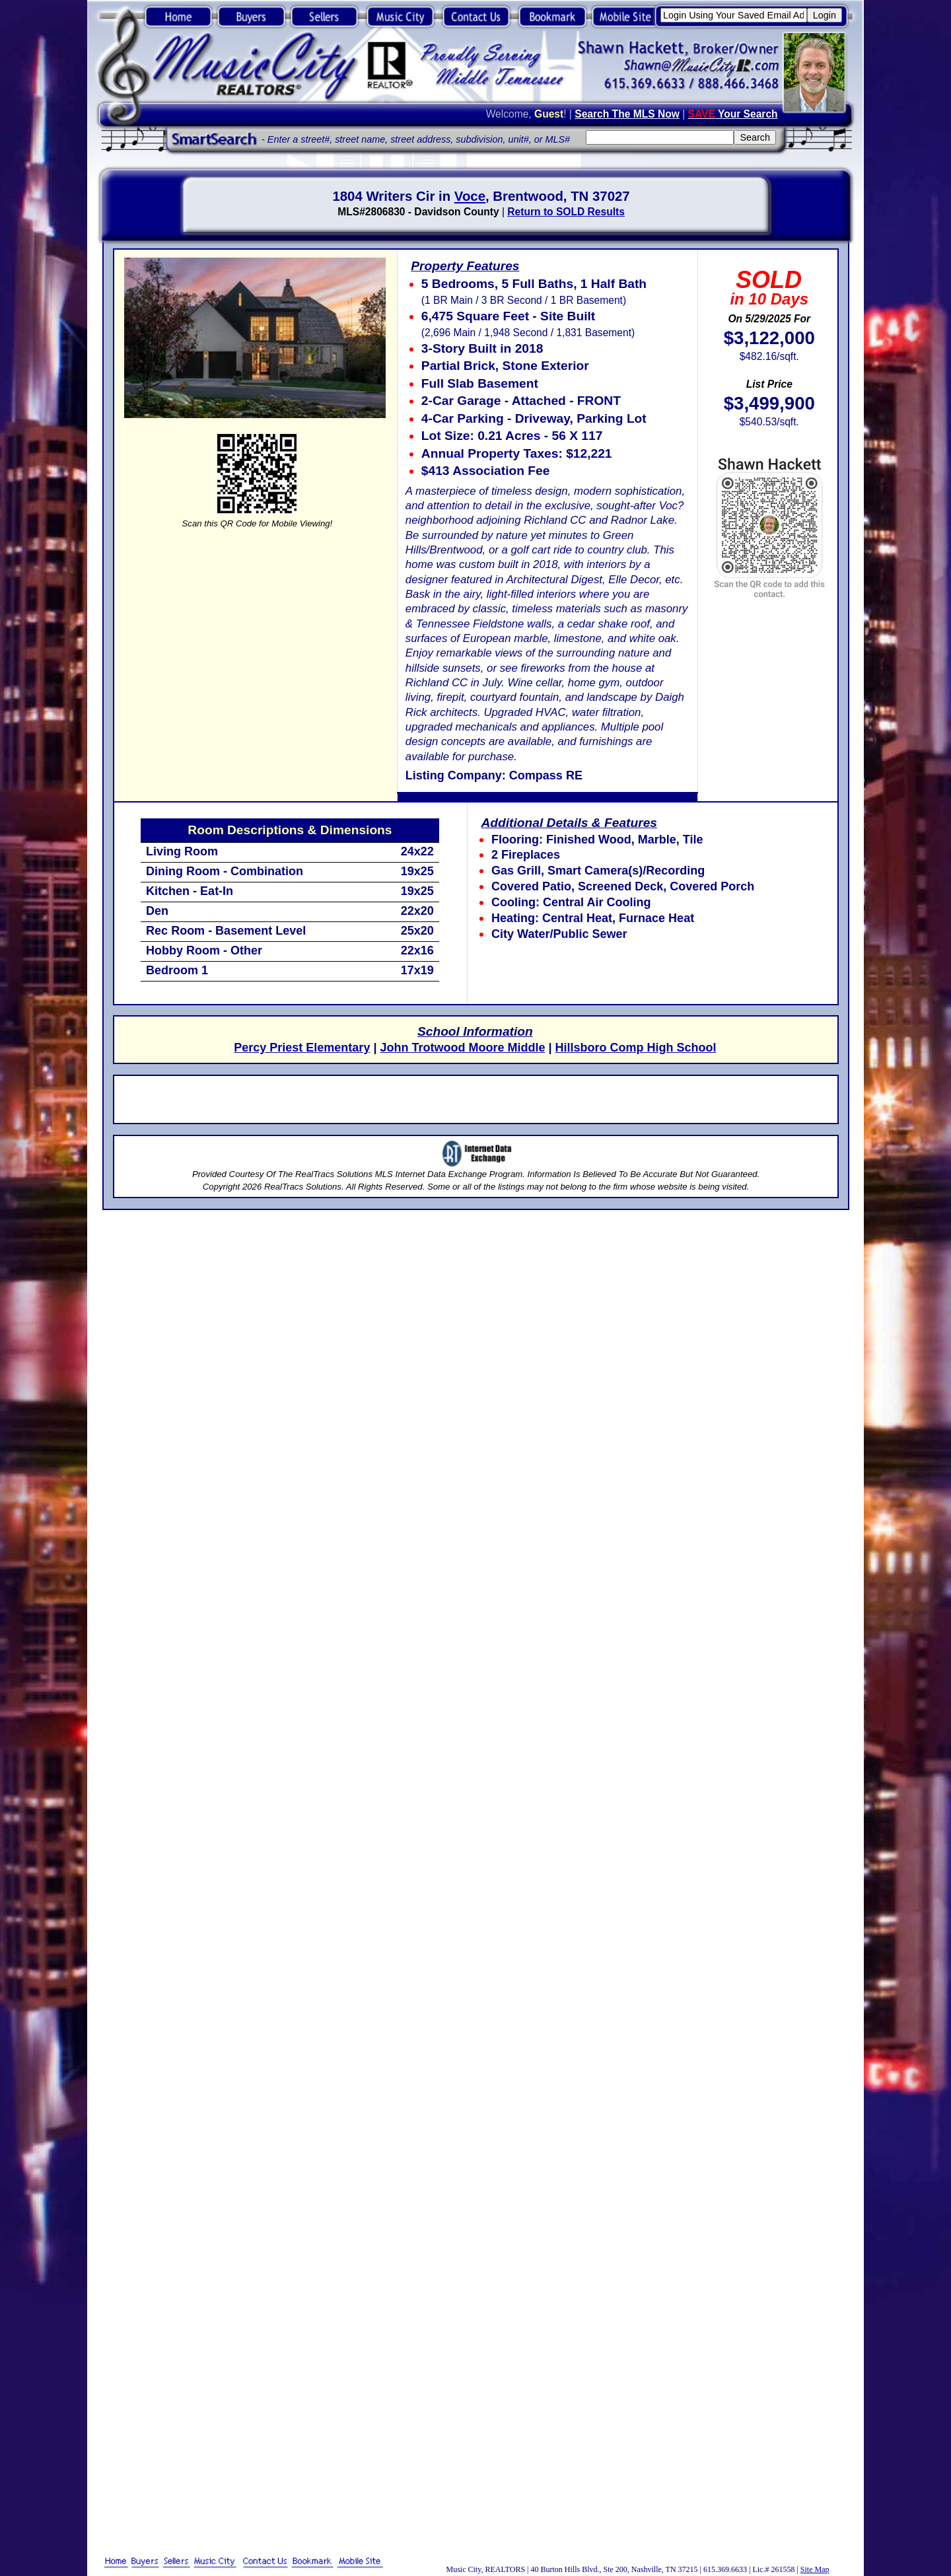 Image resolution: width=951 pixels, height=2576 pixels. I want to click on Percy Priest Elementary, so click(302, 1047).